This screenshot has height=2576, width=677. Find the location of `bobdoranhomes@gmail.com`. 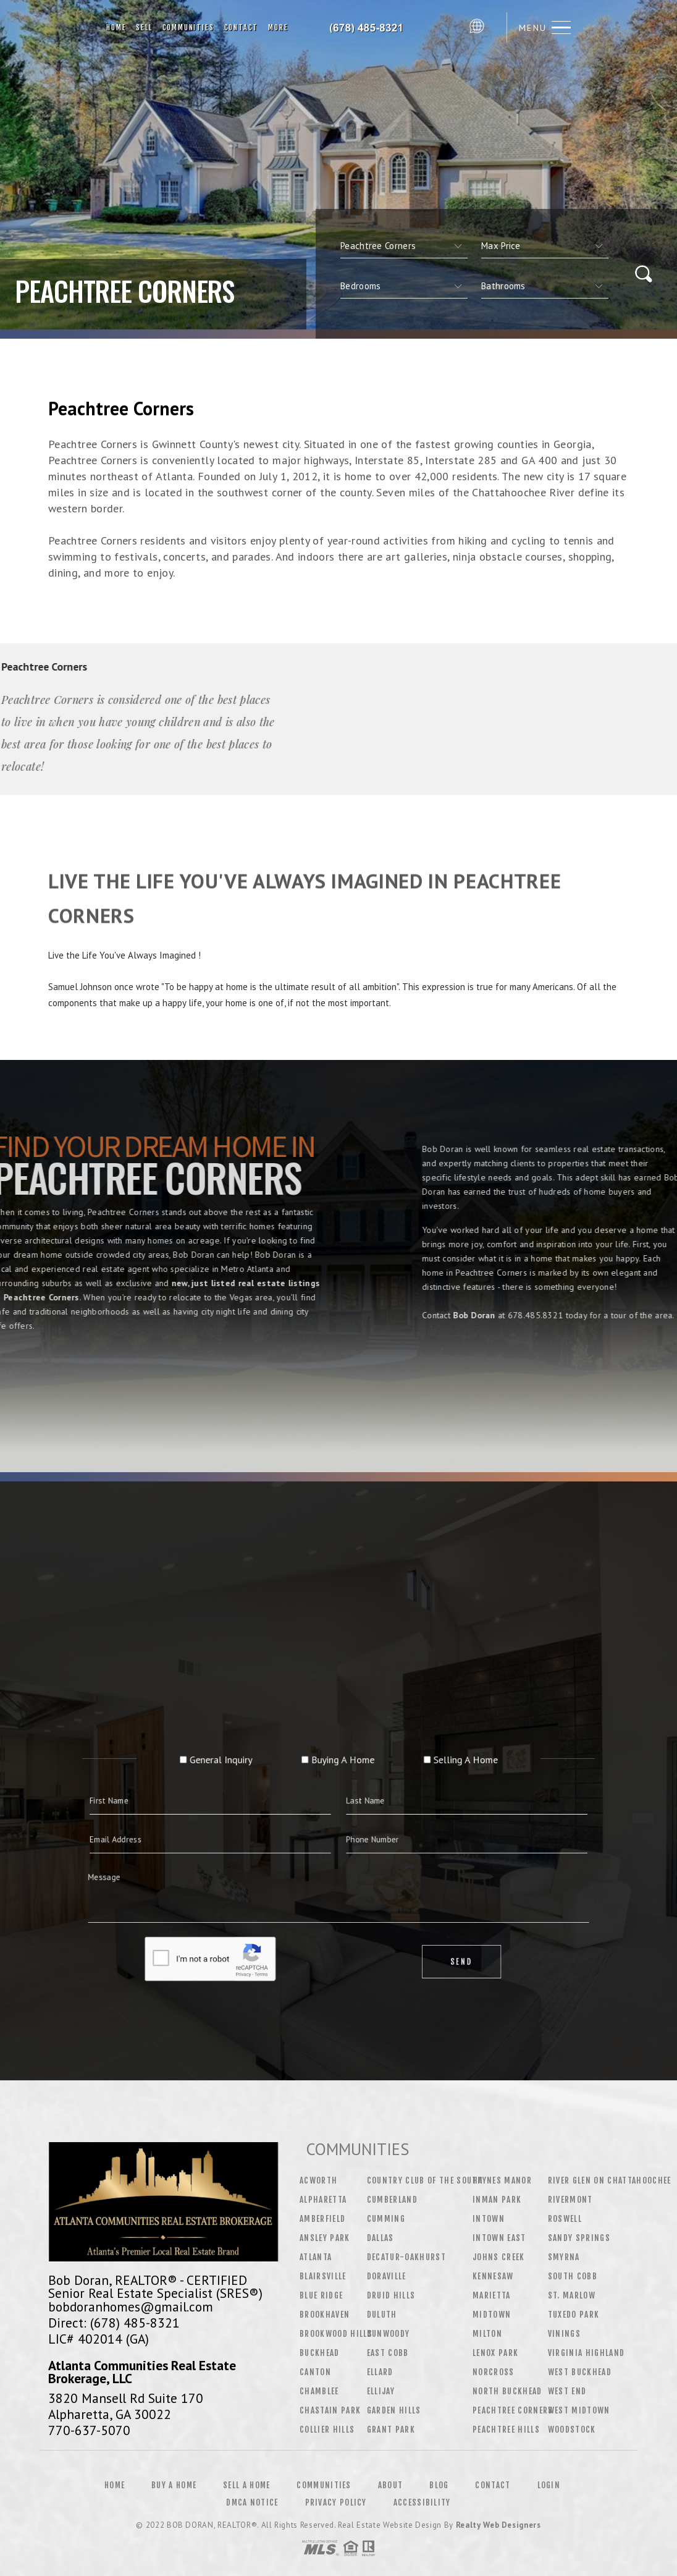

bobdoranhomes@gmail.com is located at coordinates (130, 2306).